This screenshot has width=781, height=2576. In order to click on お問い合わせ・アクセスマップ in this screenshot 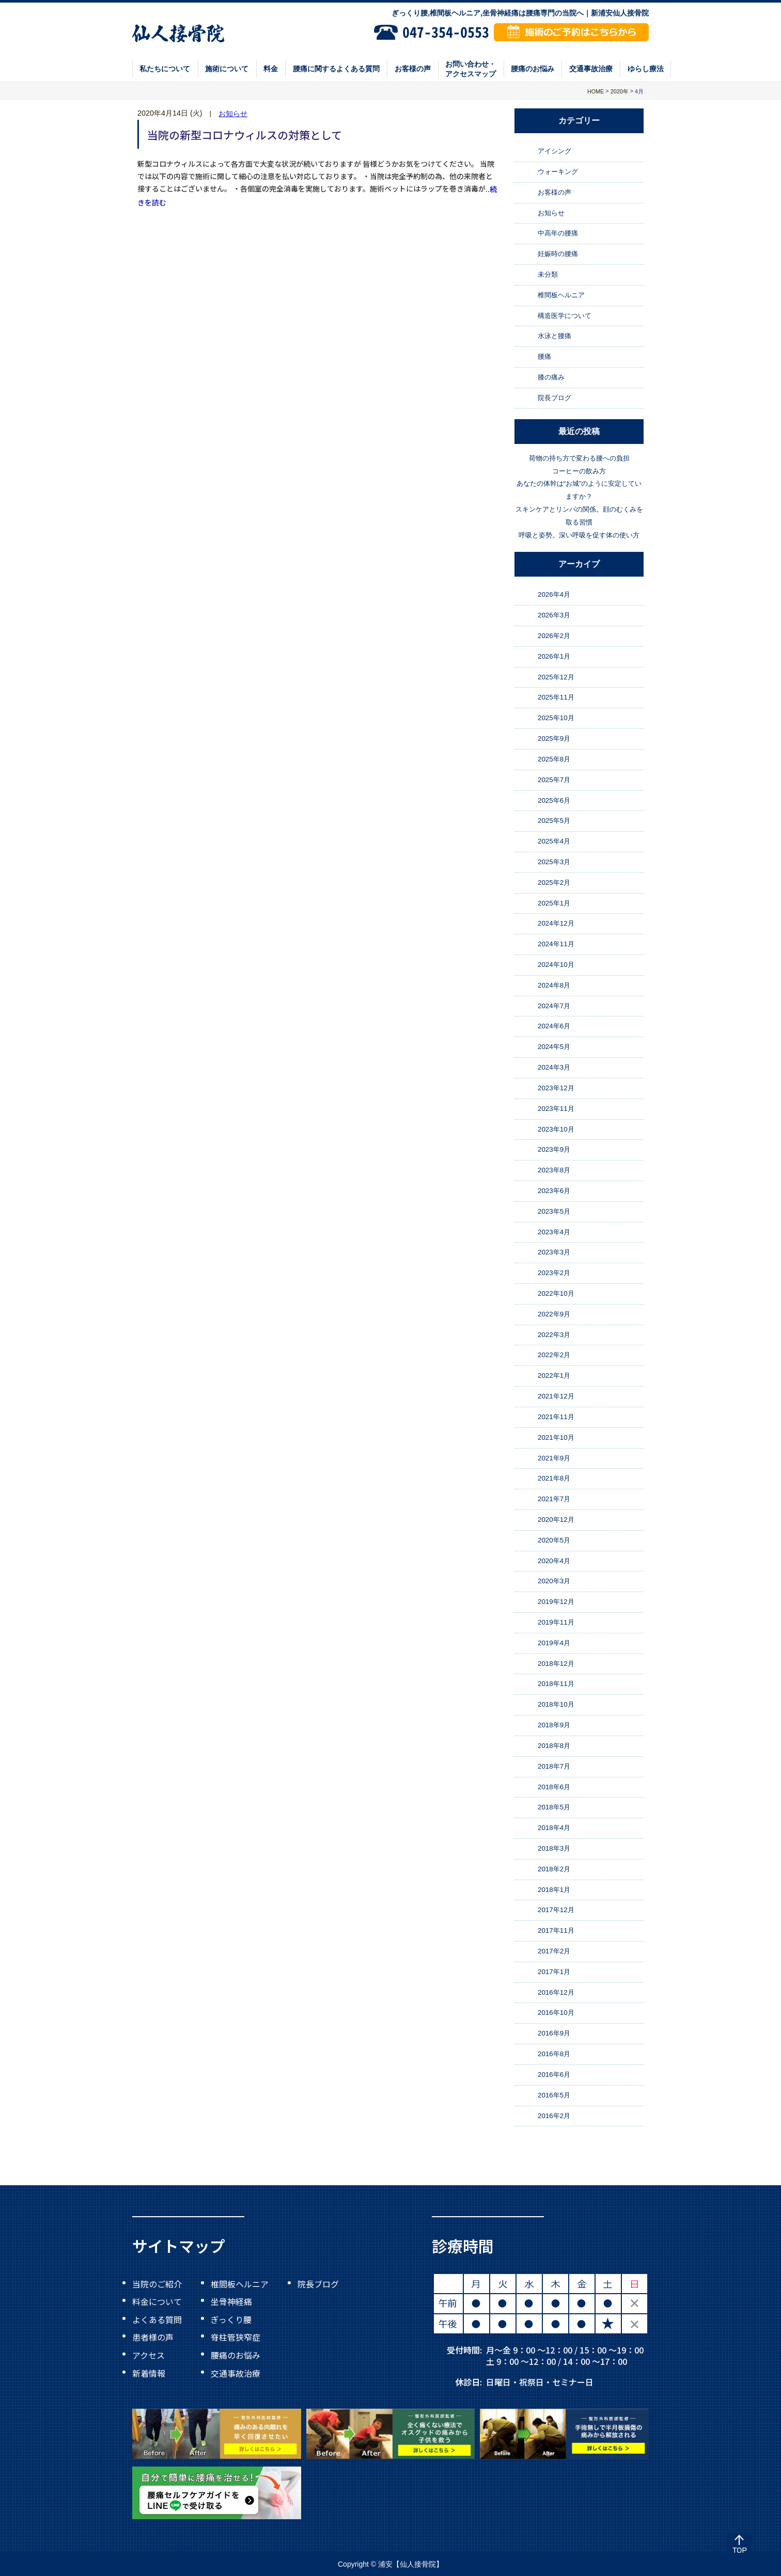, I will do `click(470, 68)`.